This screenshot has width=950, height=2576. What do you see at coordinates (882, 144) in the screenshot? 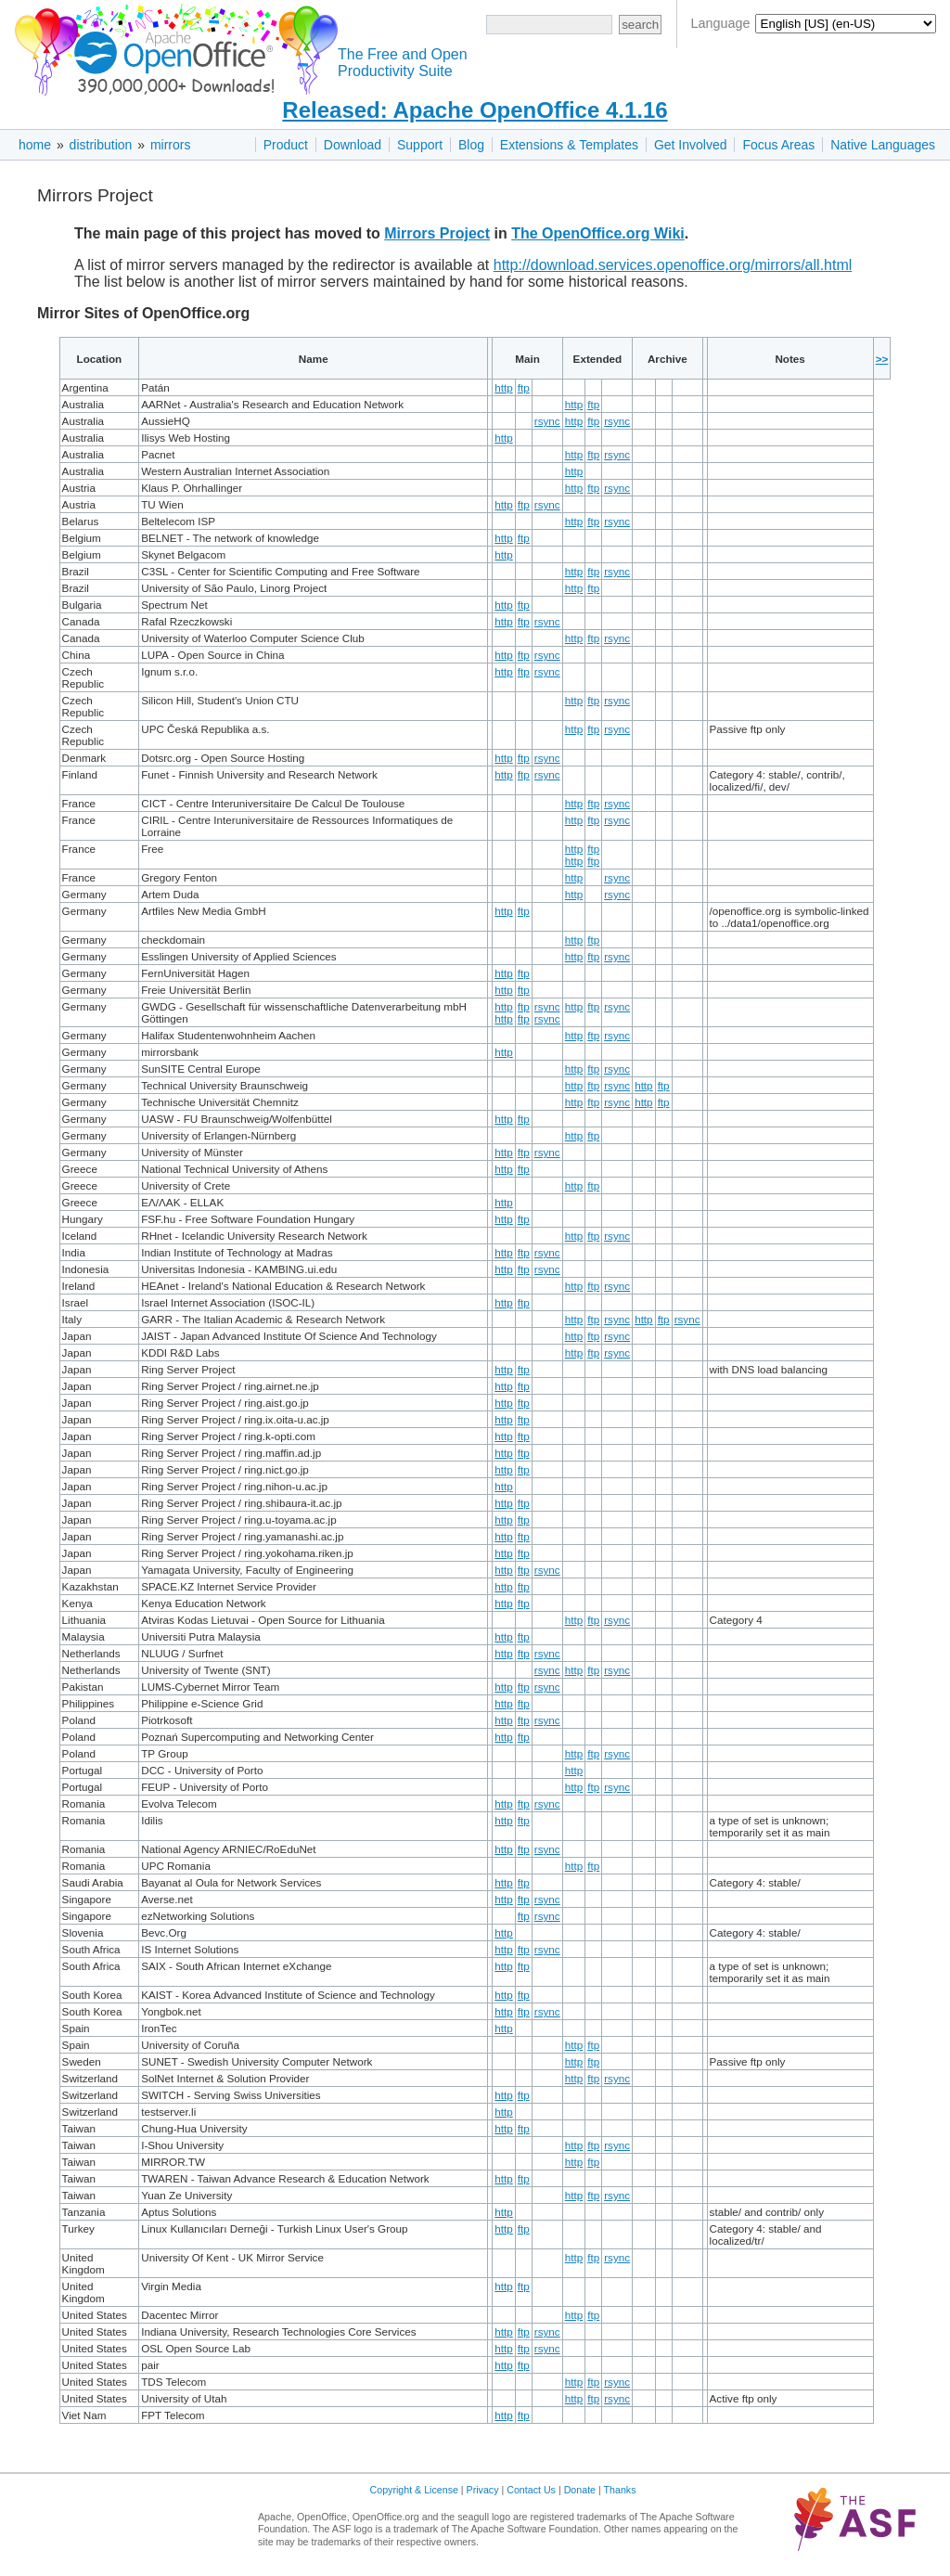
I see `Native Languages` at bounding box center [882, 144].